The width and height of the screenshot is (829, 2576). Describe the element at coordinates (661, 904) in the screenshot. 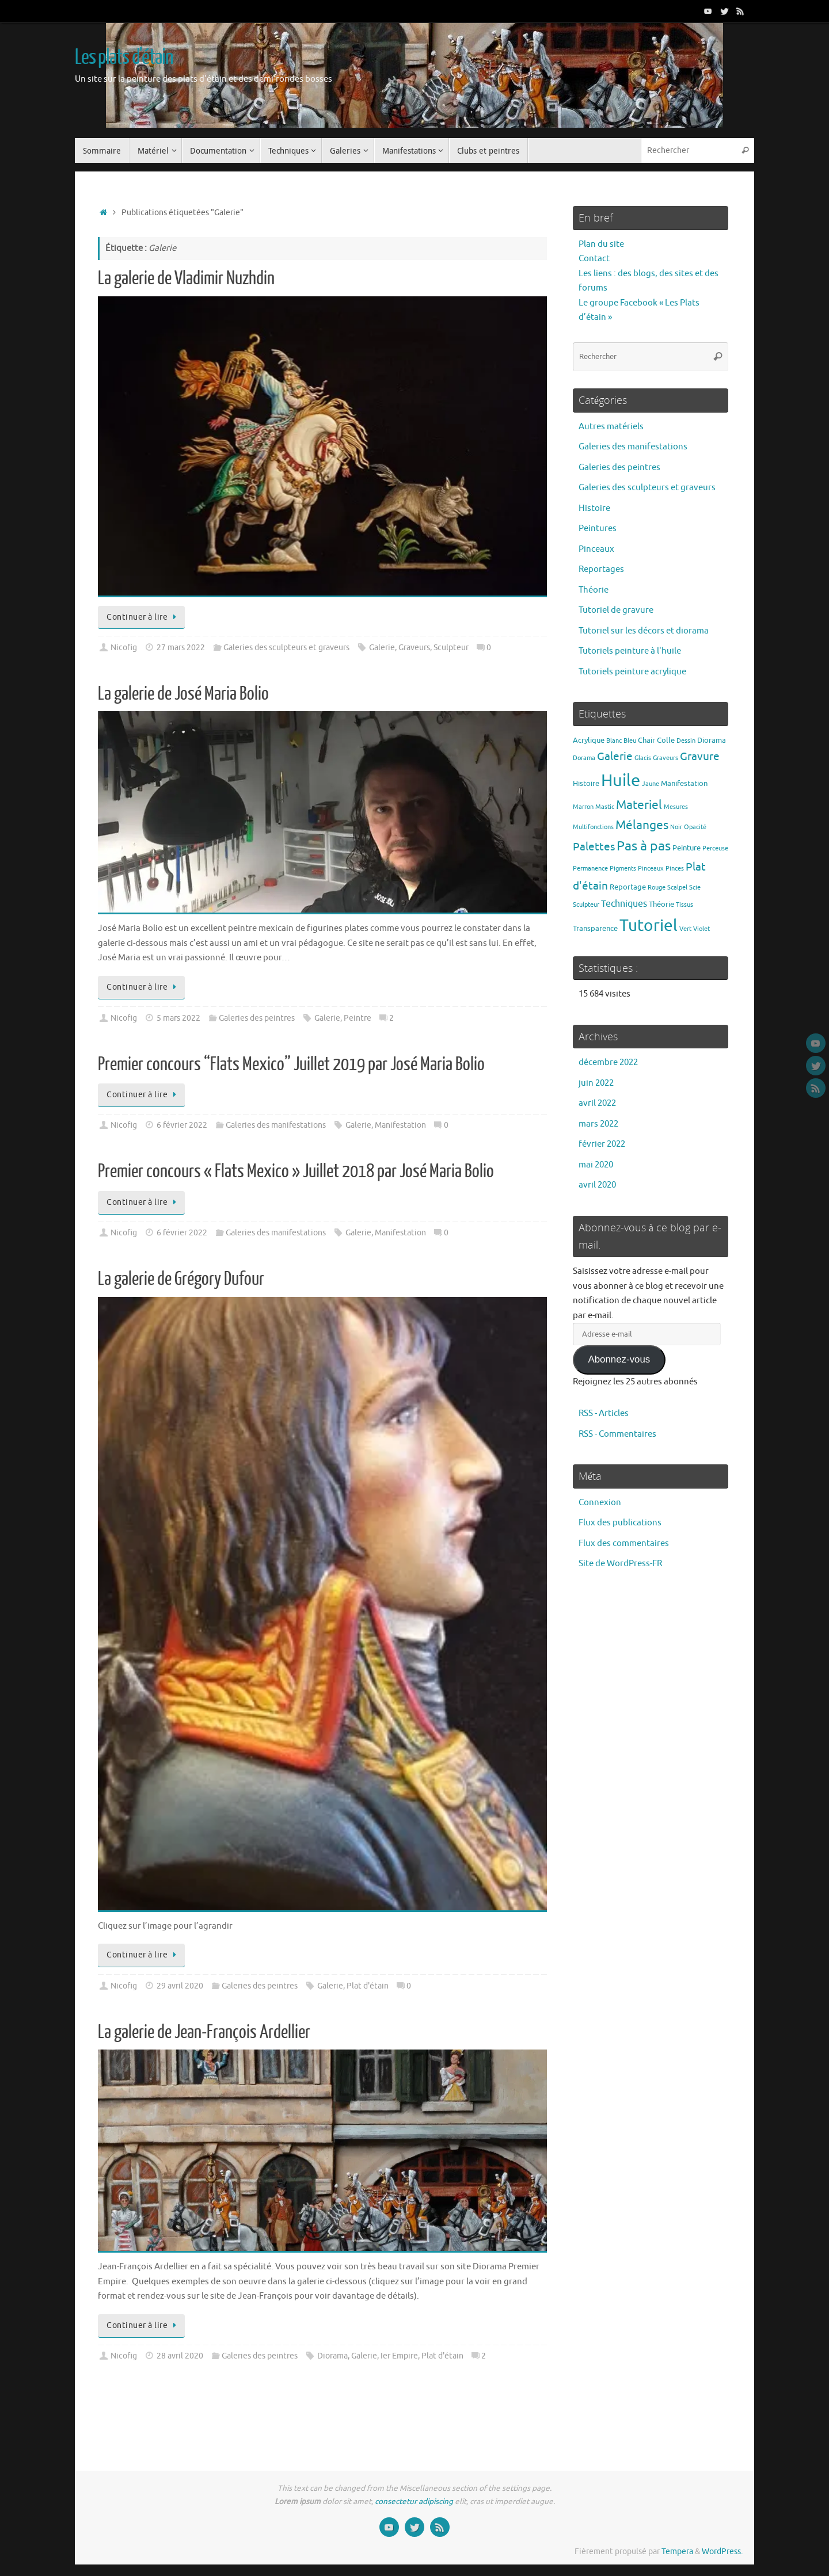

I see `Théorie [Théorie (2 éléments)]` at that location.